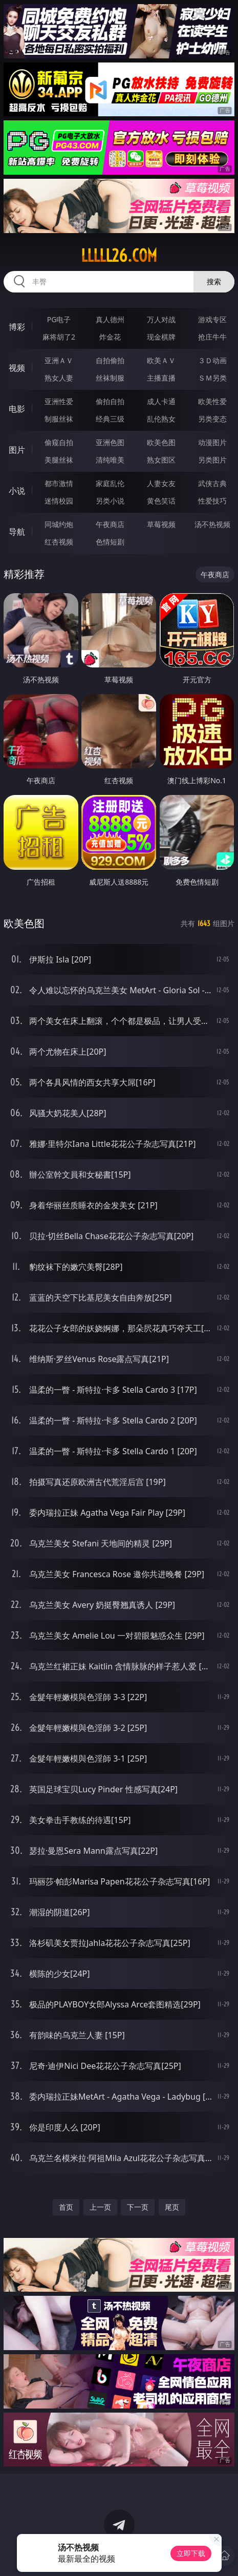 Image resolution: width=238 pixels, height=2576 pixels. What do you see at coordinates (161, 360) in the screenshot?
I see `欧美ＡＶ` at bounding box center [161, 360].